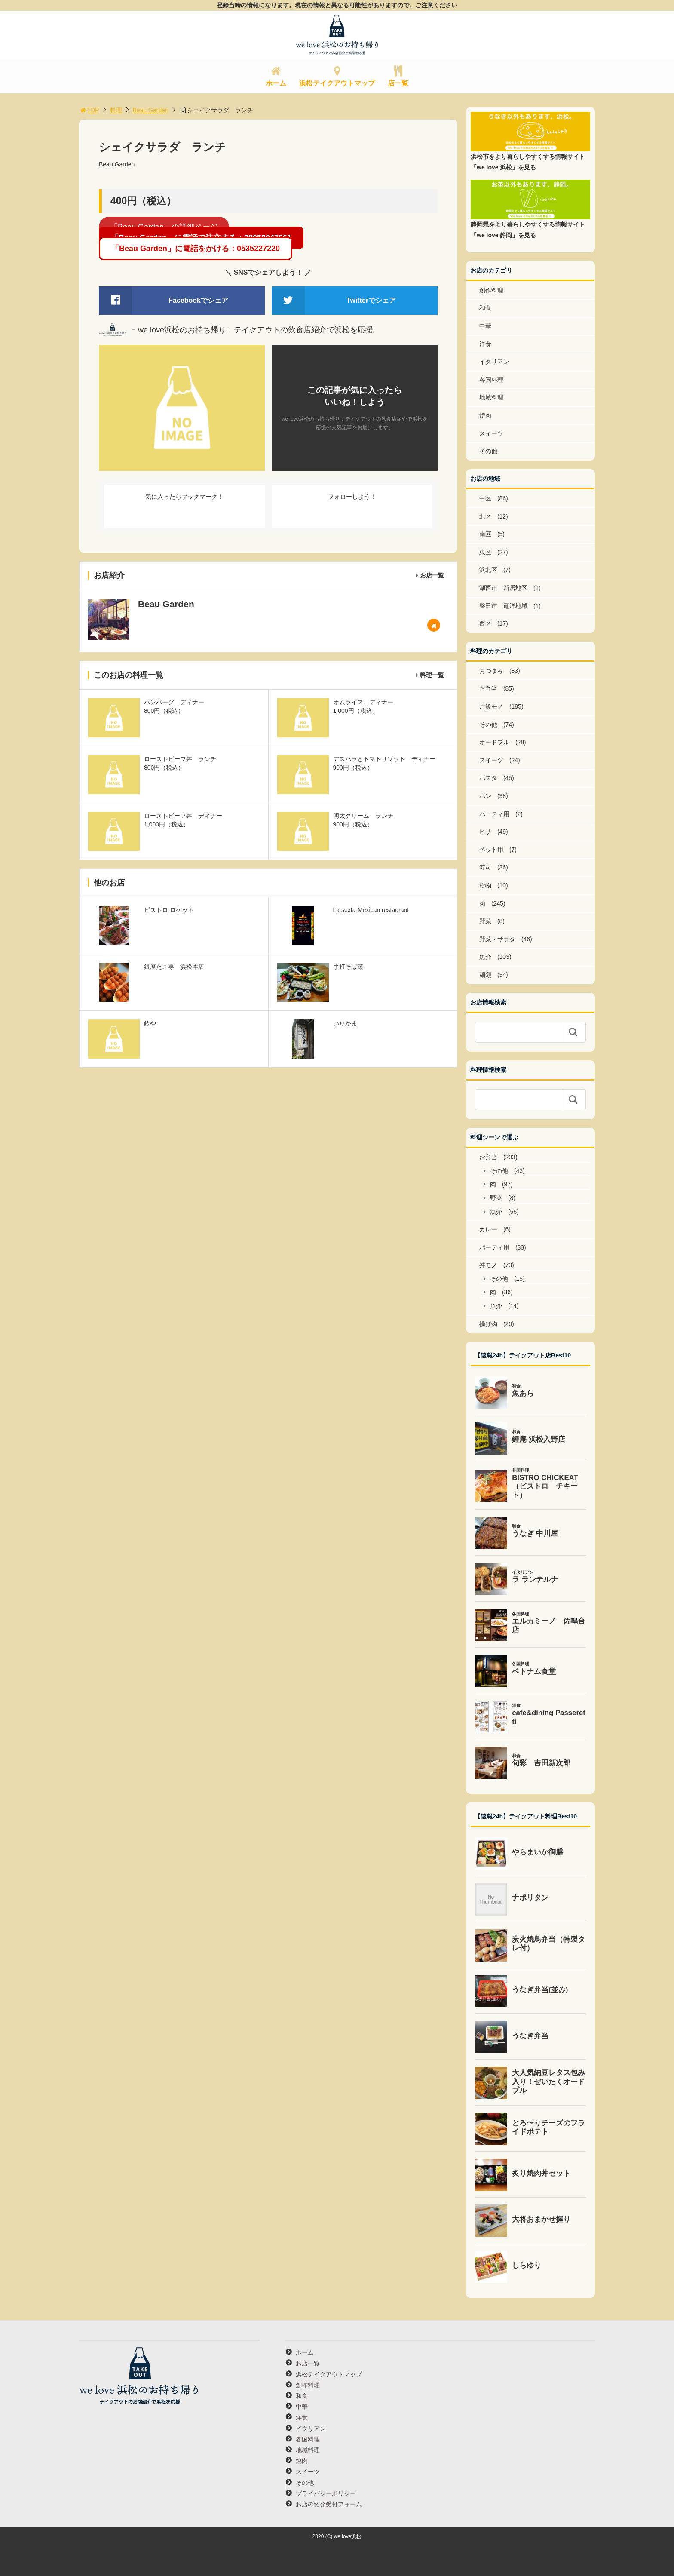 The height and width of the screenshot is (2576, 674). What do you see at coordinates (488, 777) in the screenshot?
I see `パスタ` at bounding box center [488, 777].